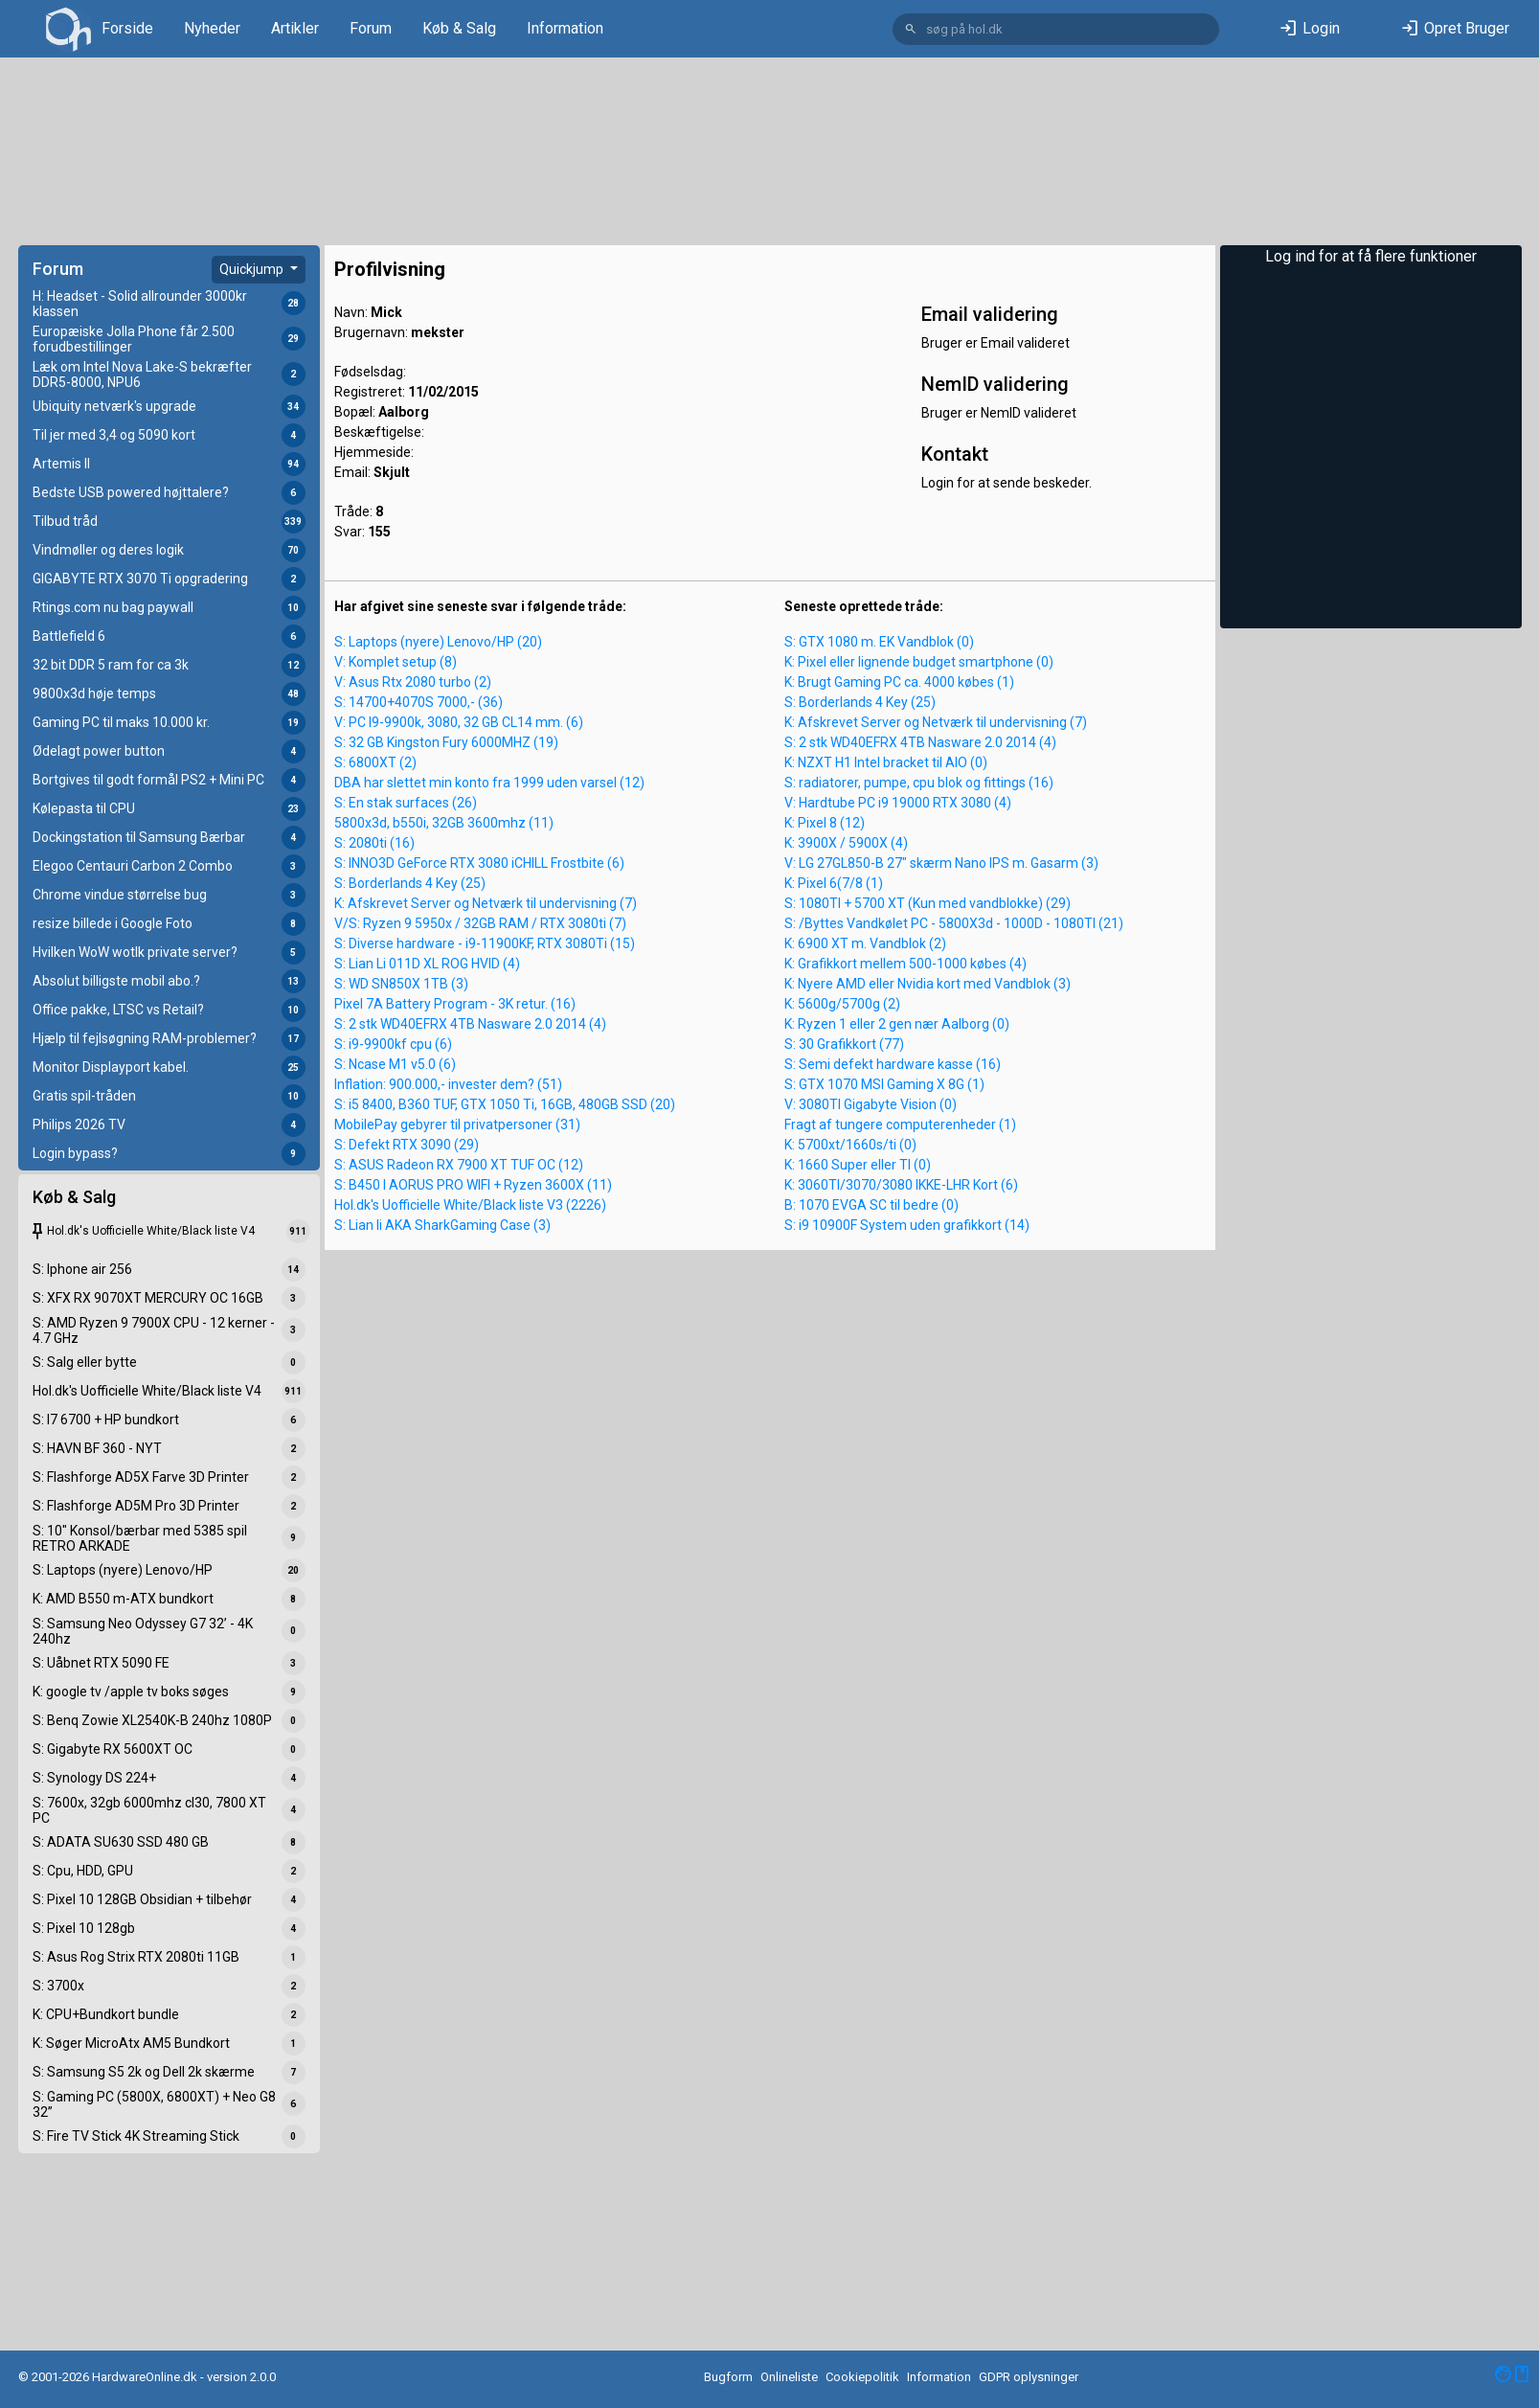 The image size is (1539, 2408). I want to click on K: Ryzen 1 eller 2 gen nær Aalborg (0), so click(896, 1024).